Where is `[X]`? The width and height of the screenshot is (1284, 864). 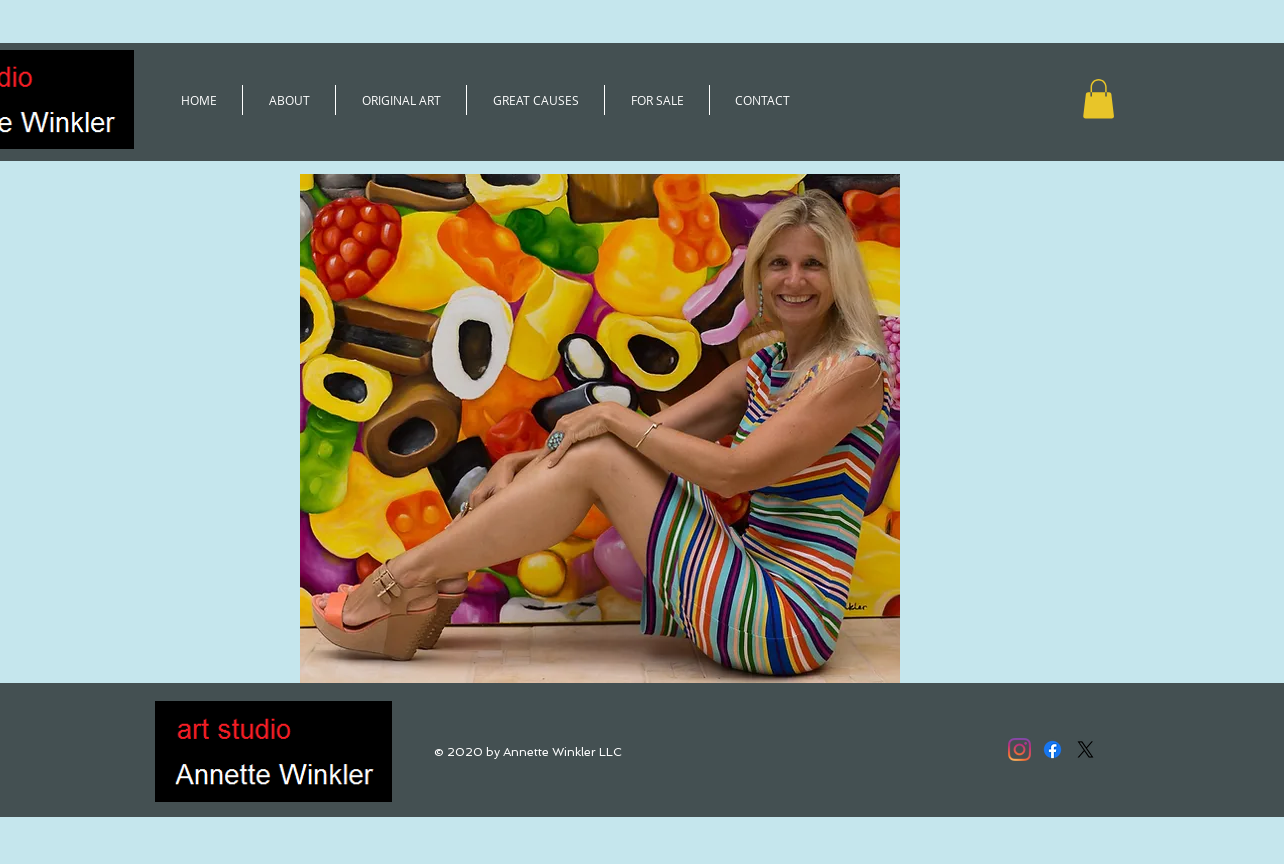
[X] is located at coordinates (1085, 749).